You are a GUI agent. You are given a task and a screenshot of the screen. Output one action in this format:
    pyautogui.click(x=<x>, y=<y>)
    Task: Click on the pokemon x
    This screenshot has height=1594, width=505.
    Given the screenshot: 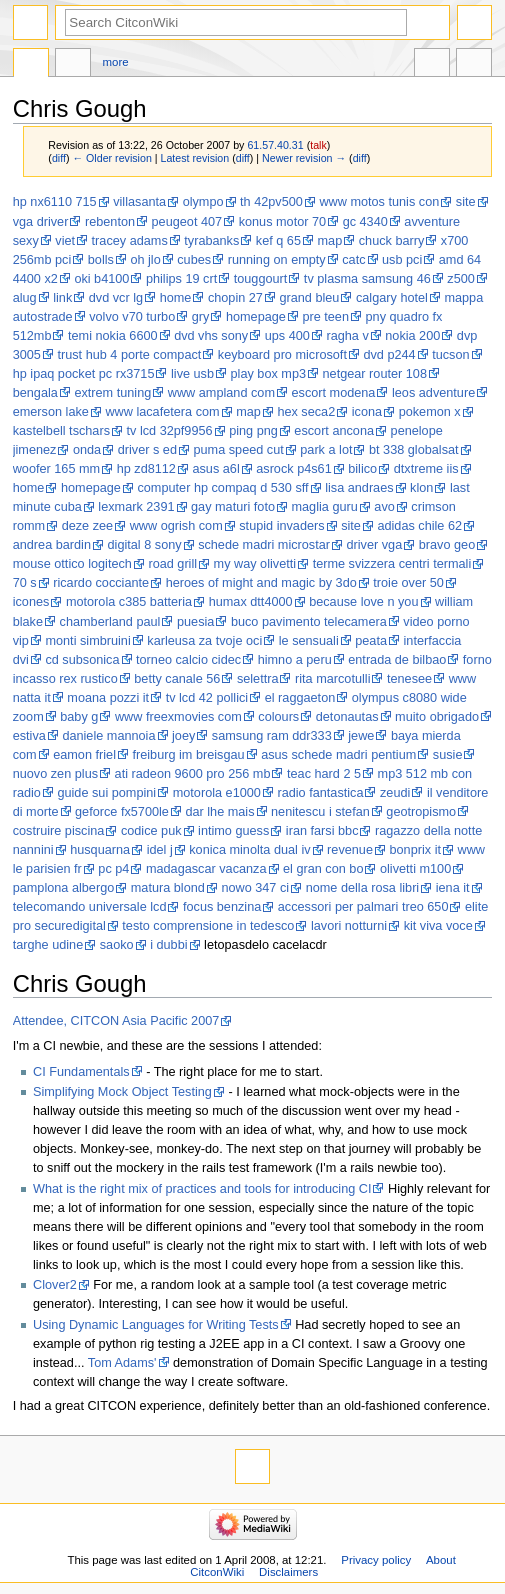 What is the action you would take?
    pyautogui.click(x=430, y=412)
    